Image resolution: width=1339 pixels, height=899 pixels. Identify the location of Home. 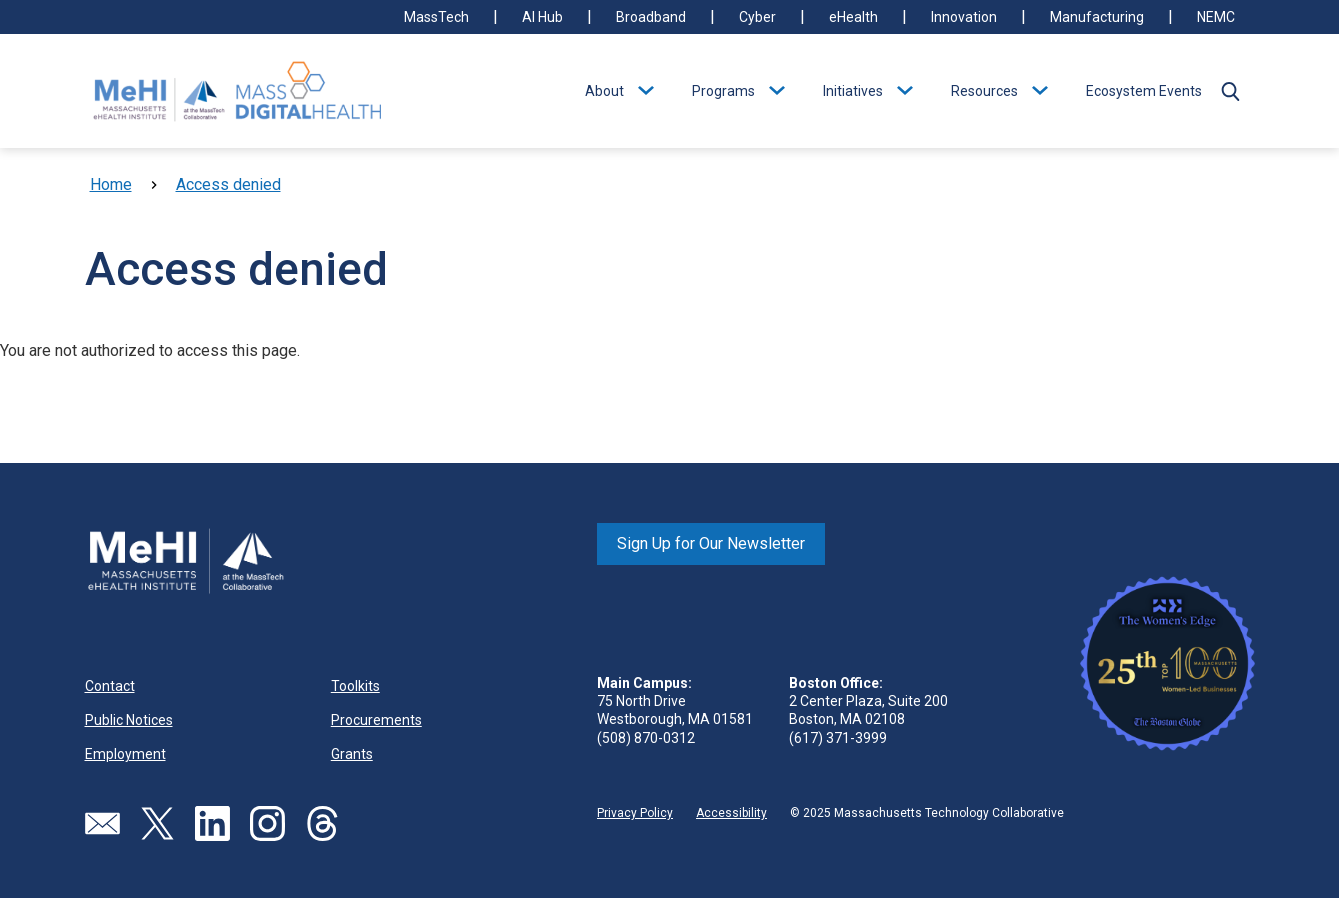
(111, 184).